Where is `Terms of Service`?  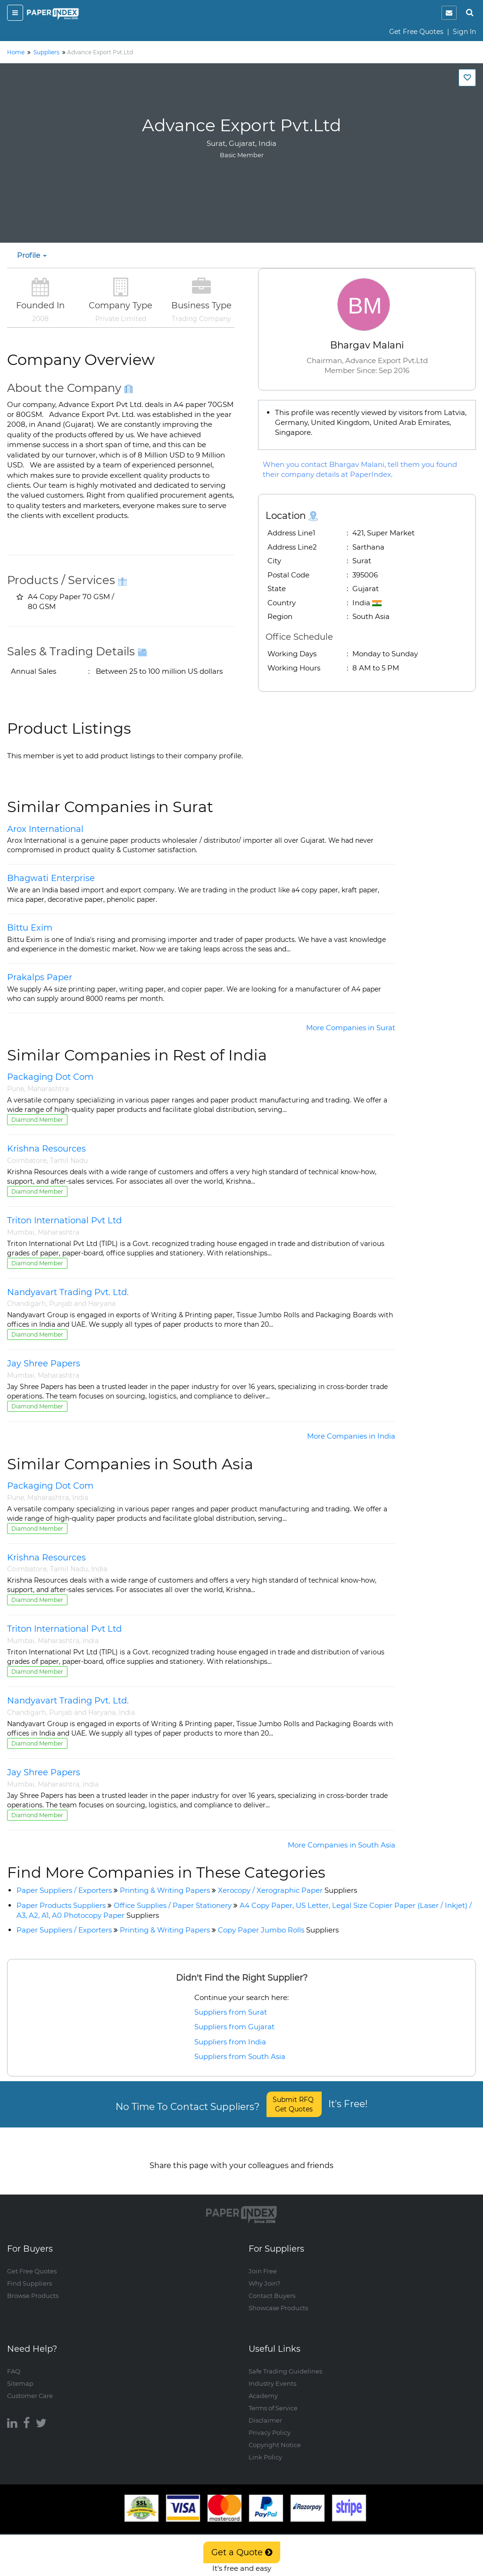 Terms of Service is located at coordinates (273, 2398).